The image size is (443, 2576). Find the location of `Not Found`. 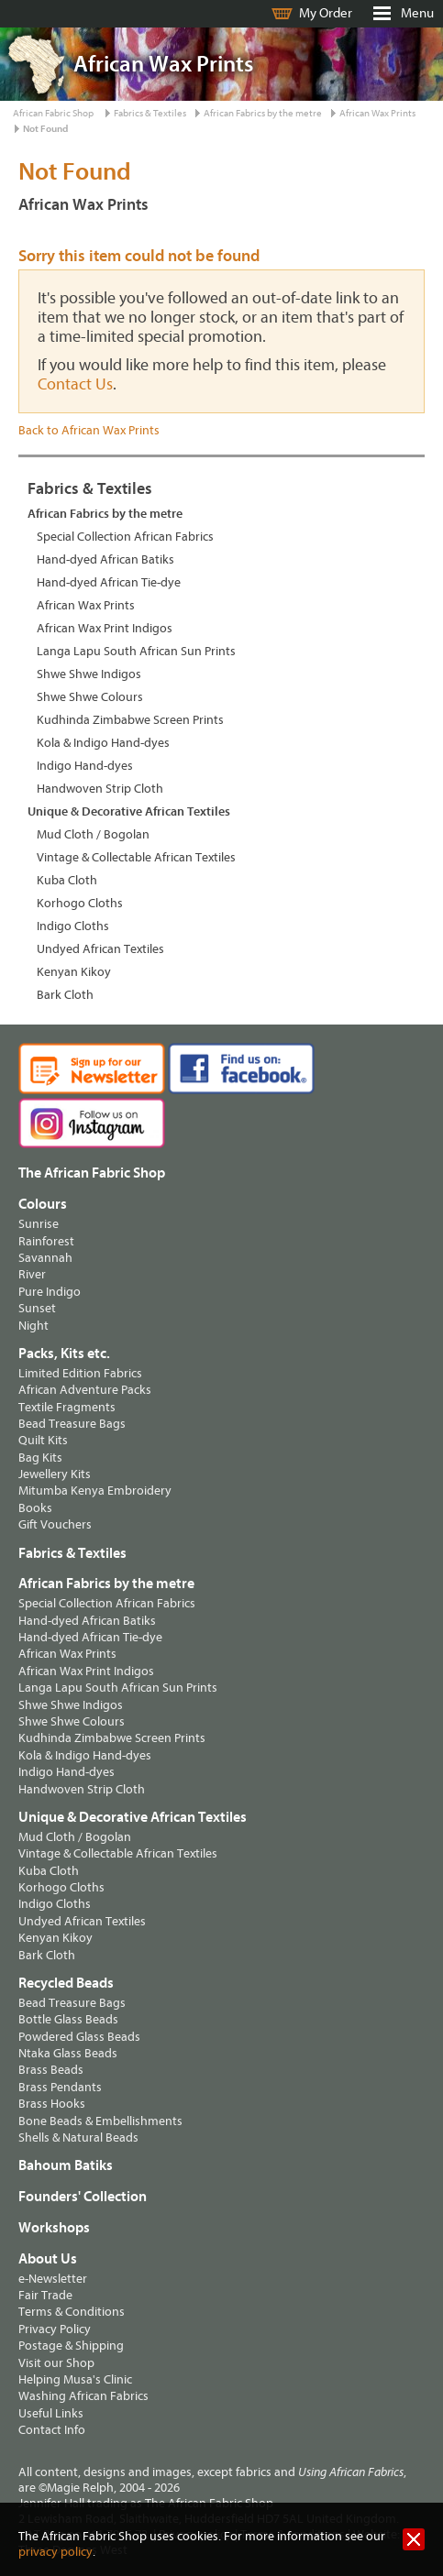

Not Found is located at coordinates (45, 129).